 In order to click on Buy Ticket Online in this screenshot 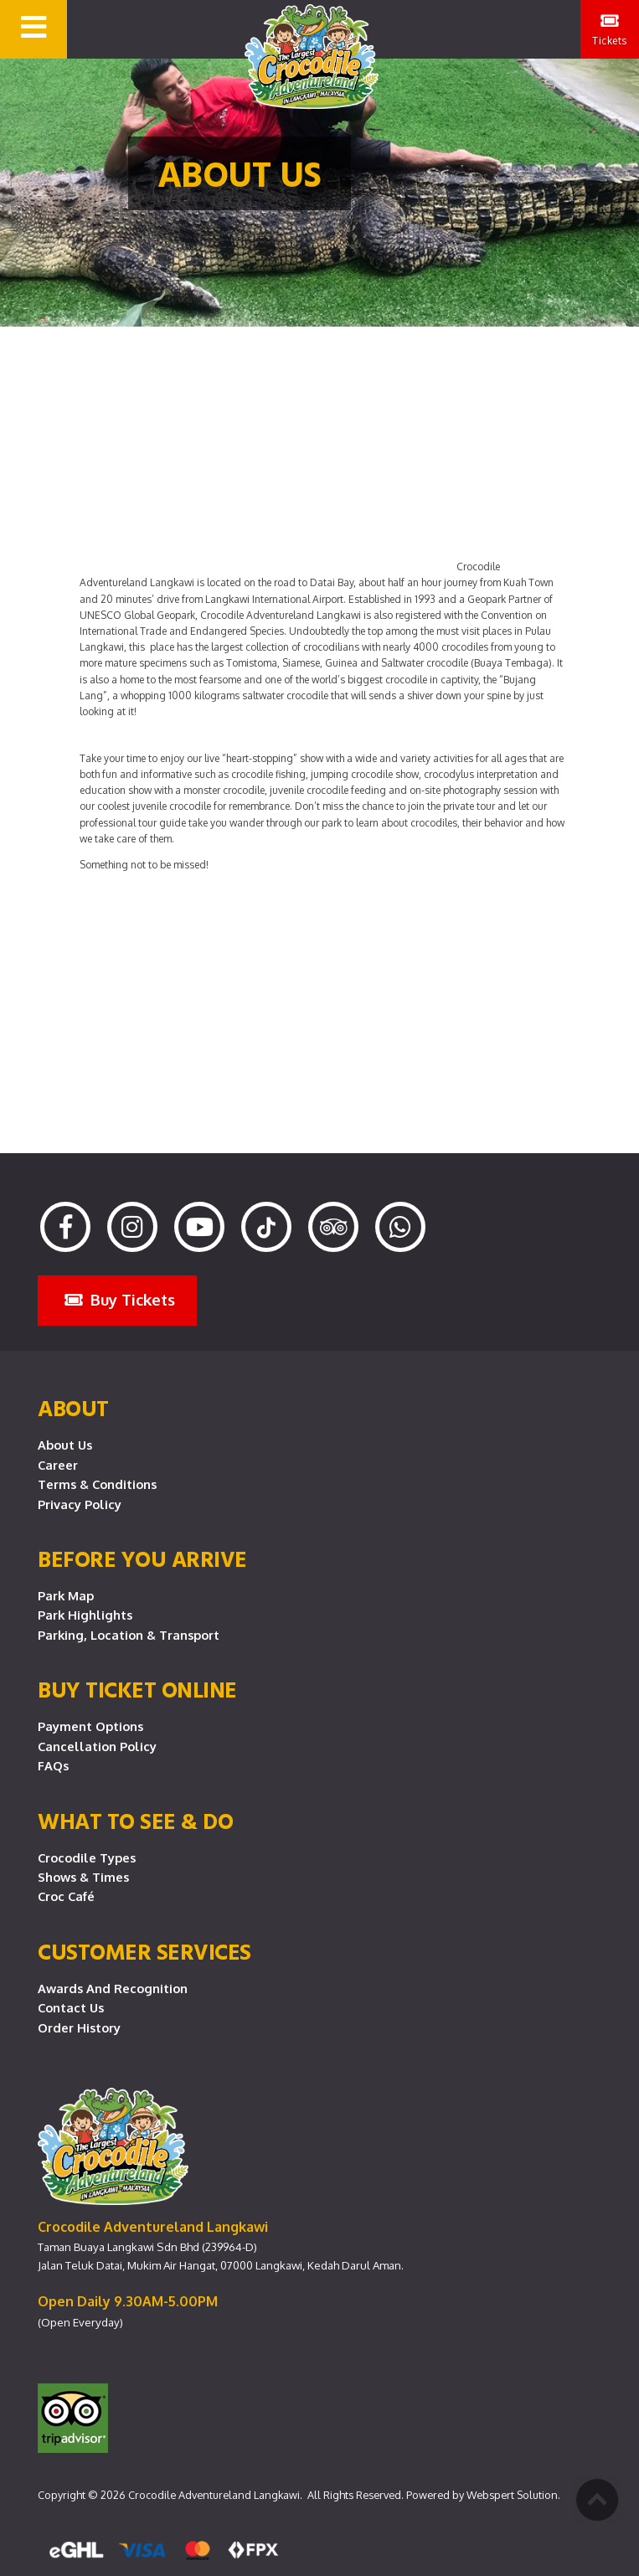, I will do `click(137, 1689)`.